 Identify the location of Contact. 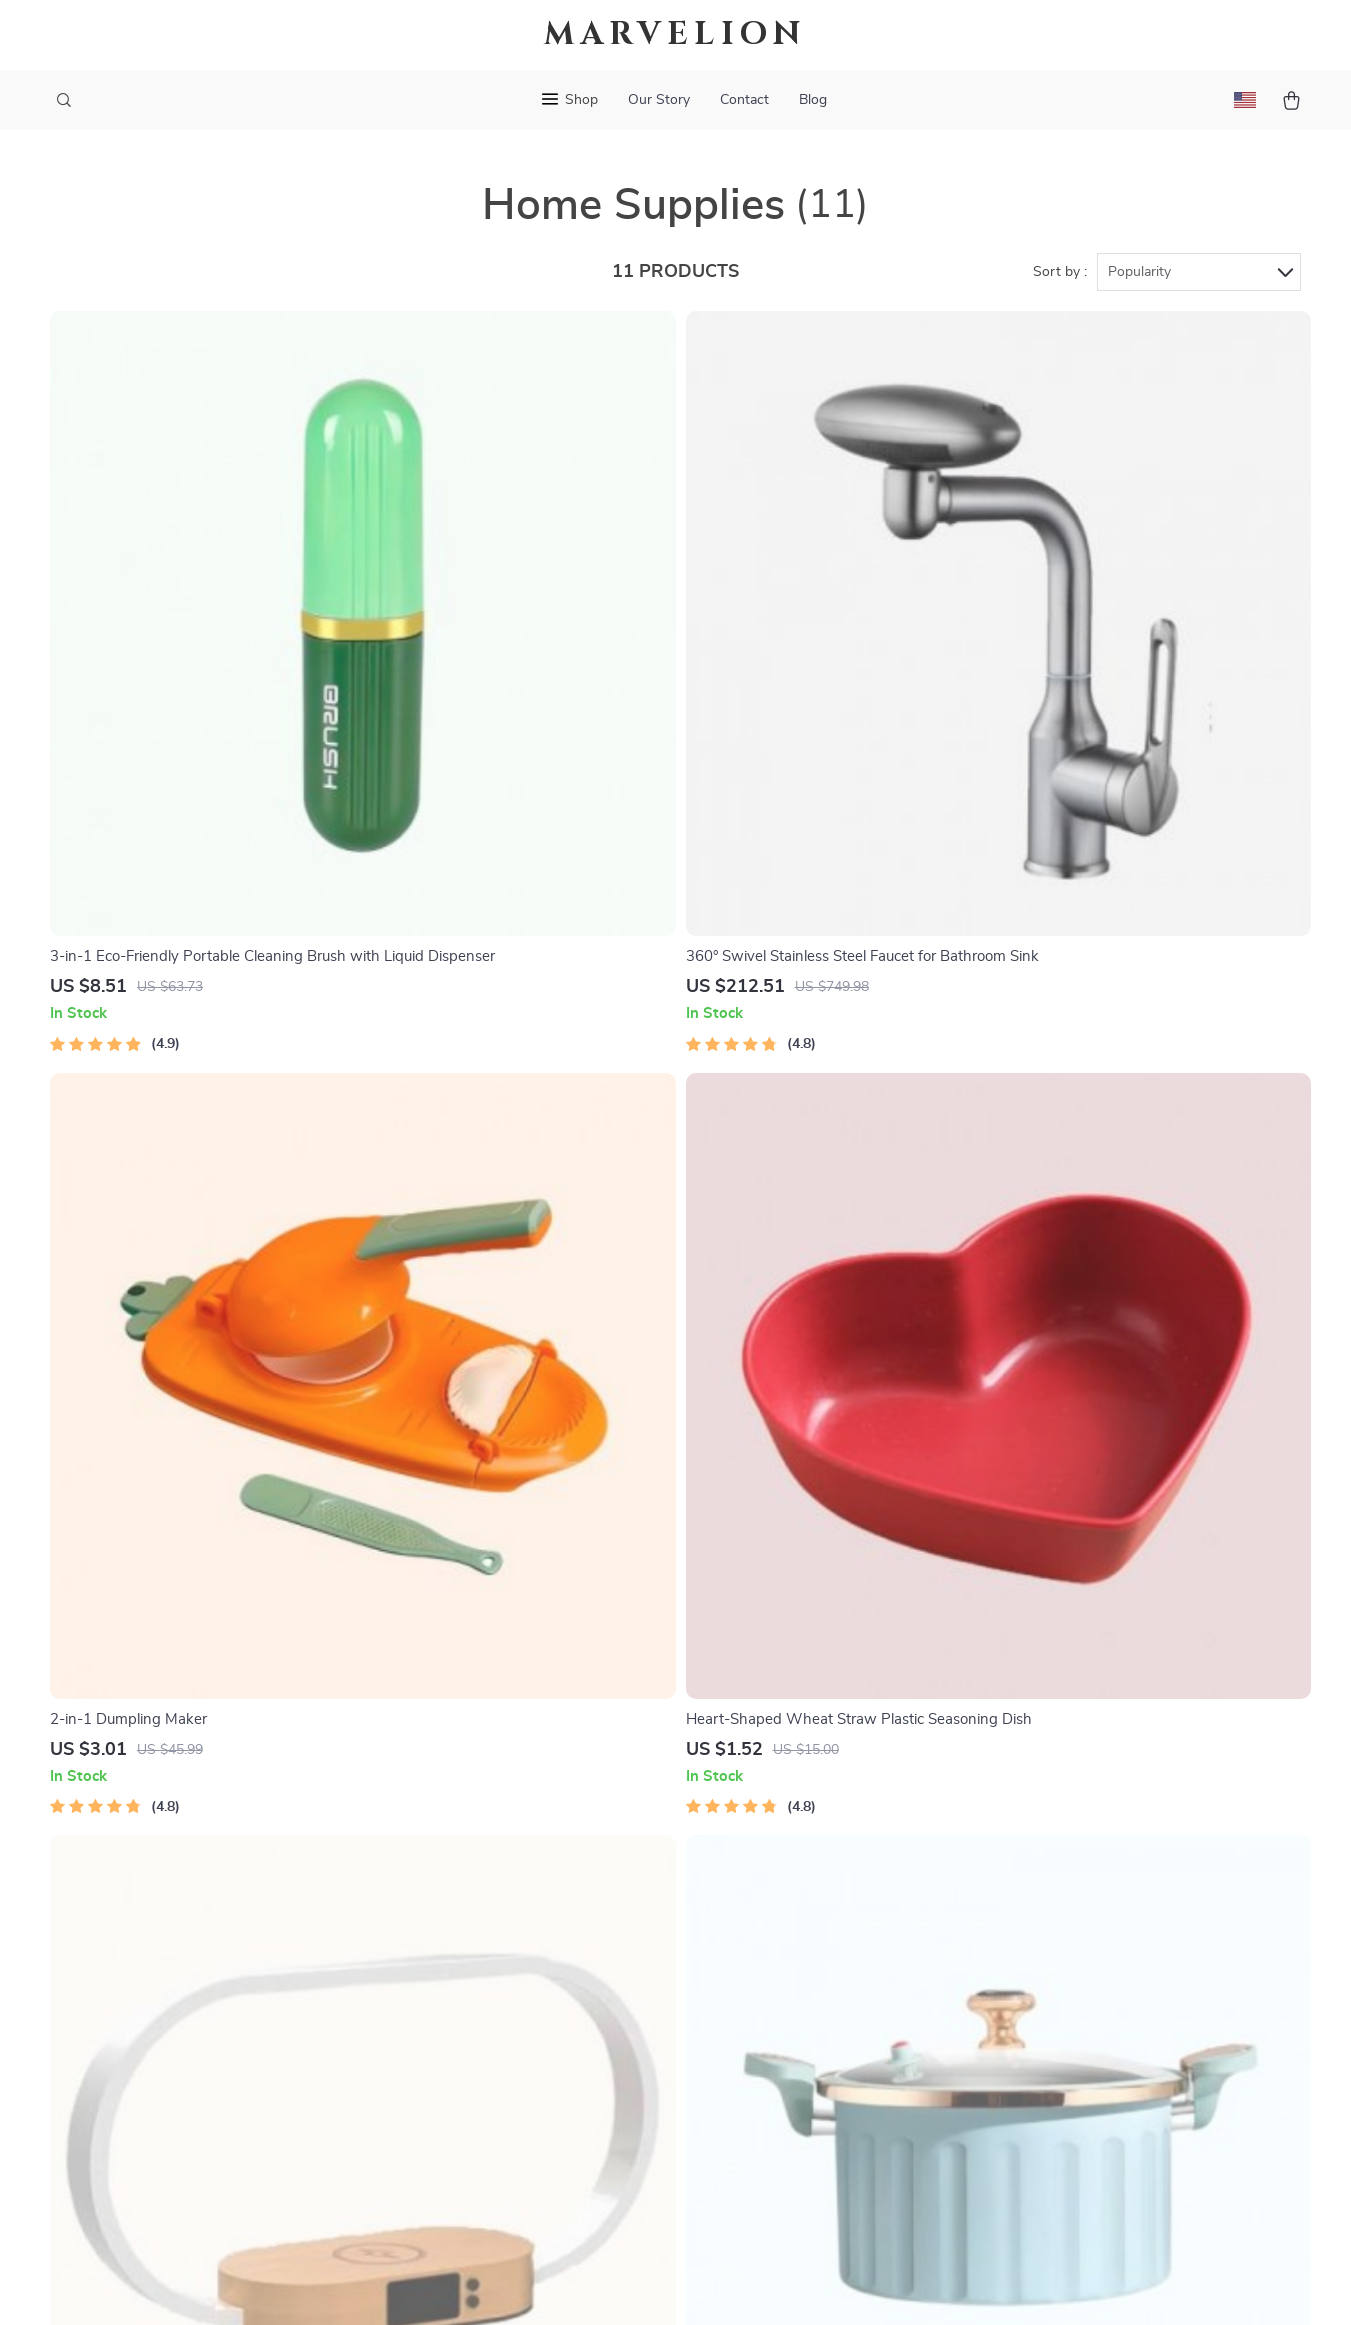
(744, 100).